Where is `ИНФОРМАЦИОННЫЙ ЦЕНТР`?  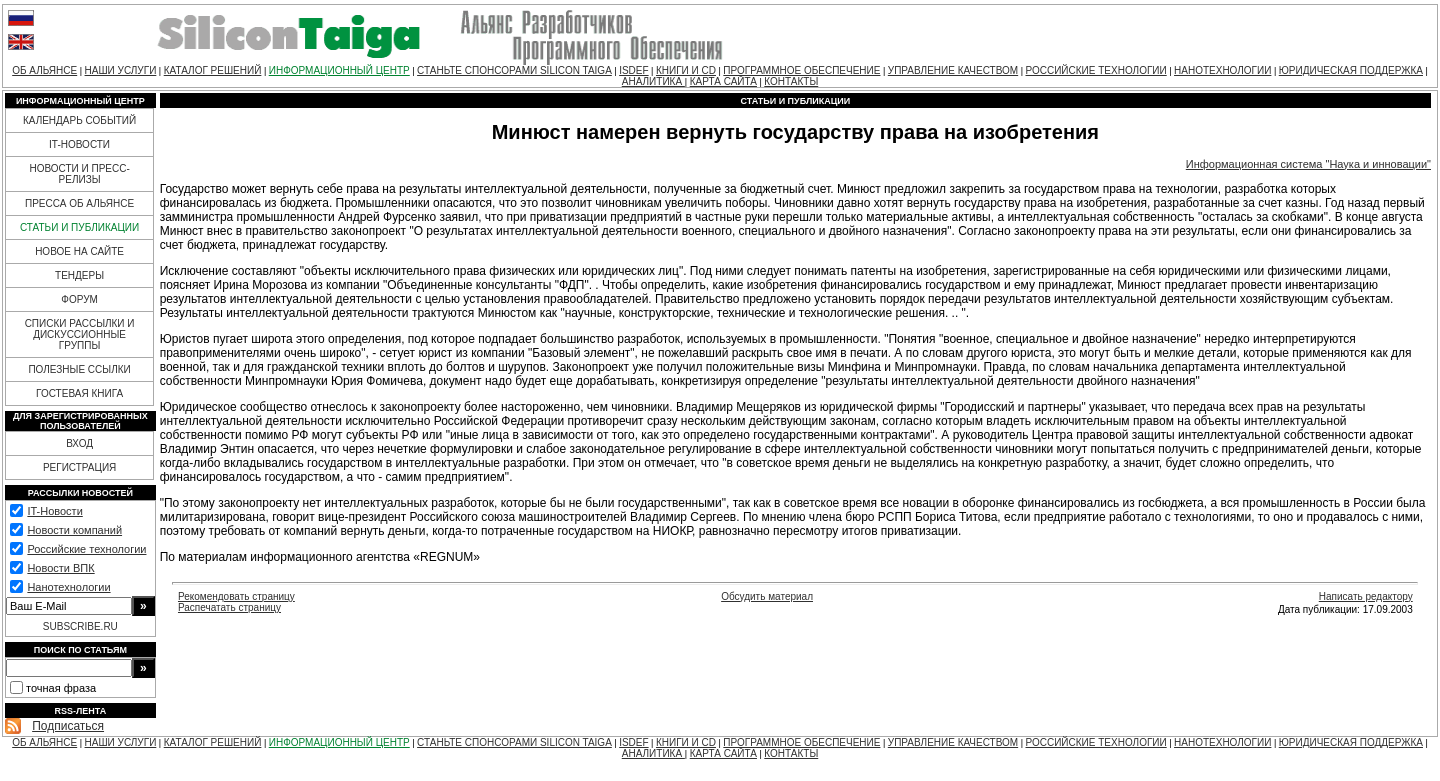 ИНФОРМАЦИОННЫЙ ЦЕНТР is located at coordinates (339, 70).